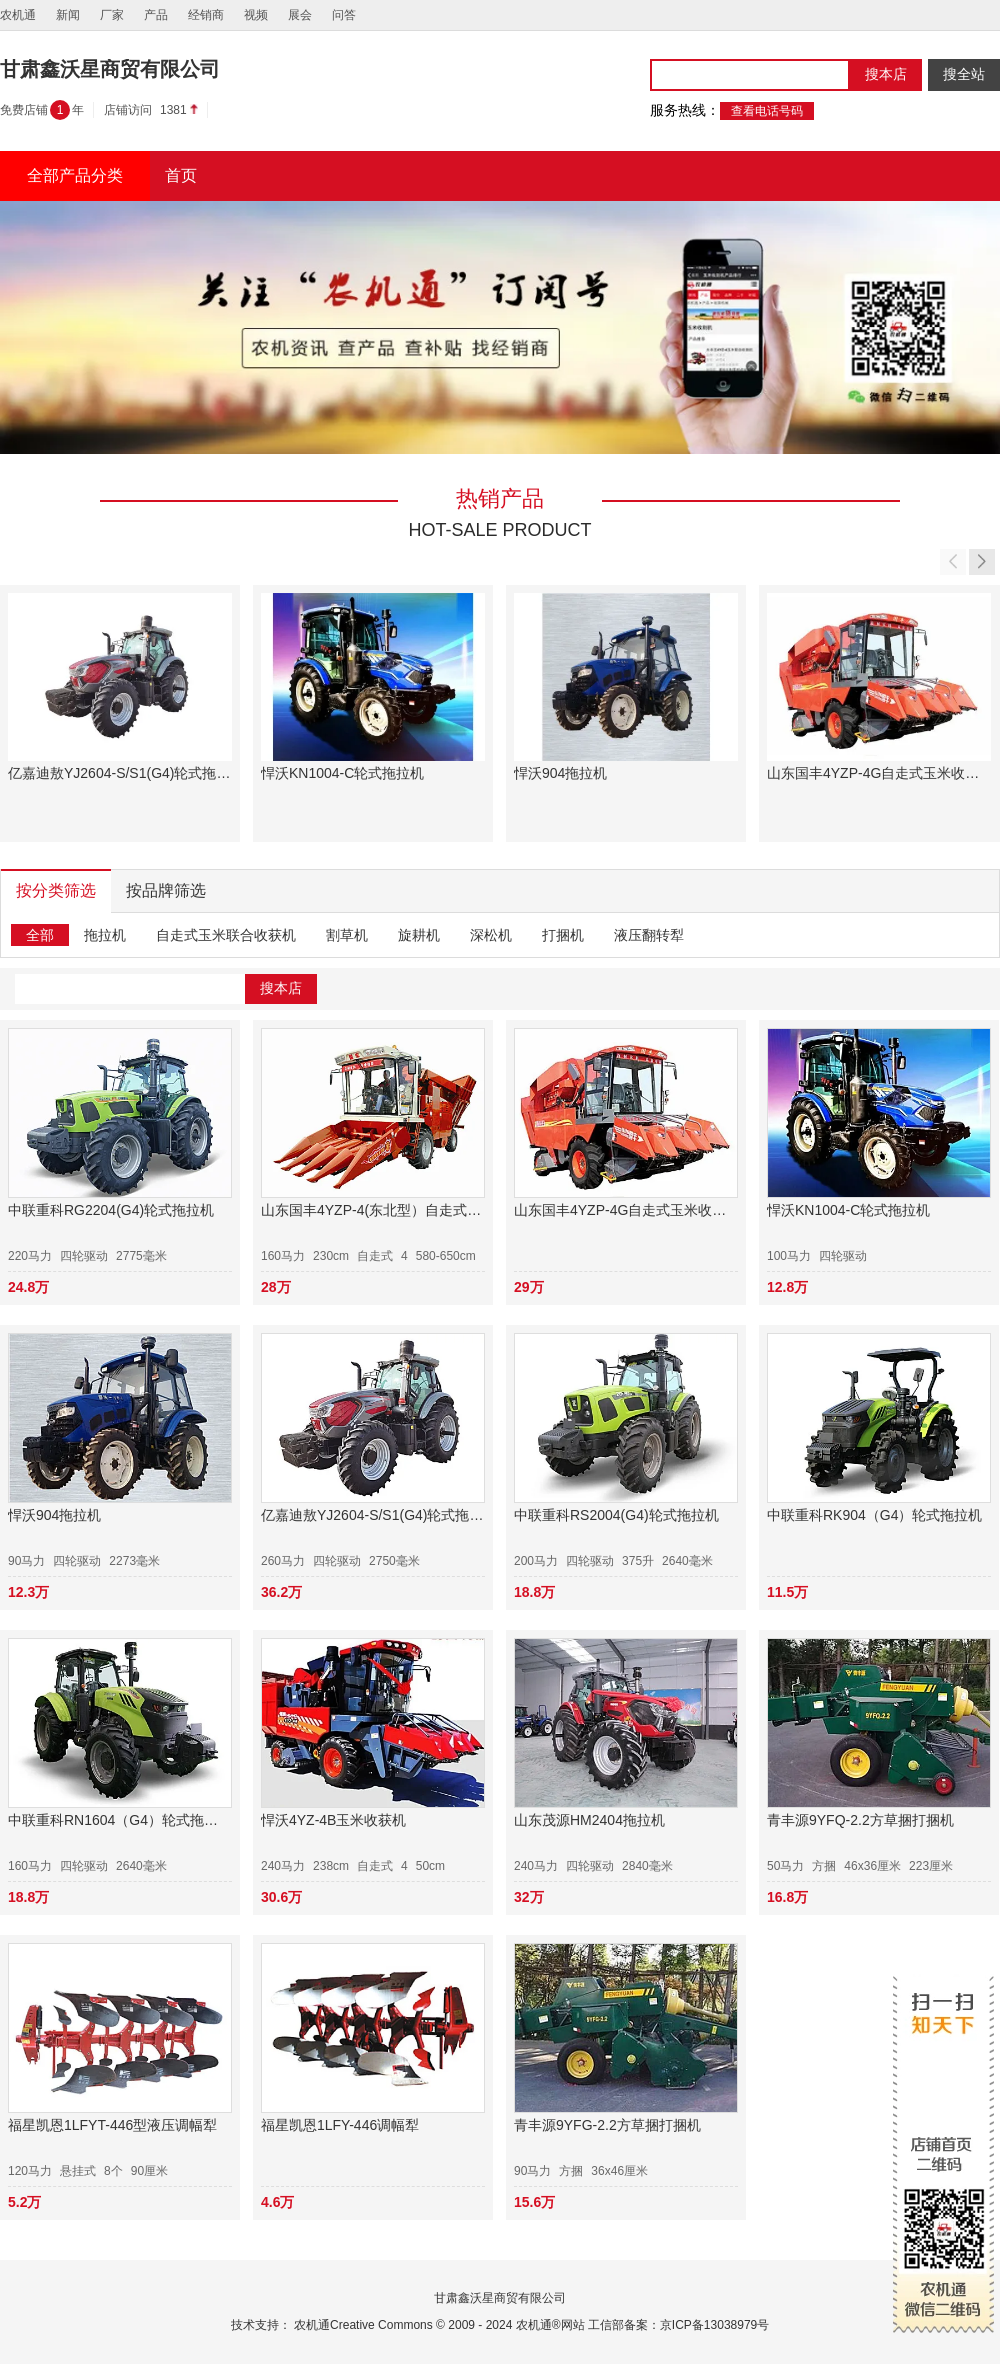 The image size is (1000, 2364). What do you see at coordinates (112, 15) in the screenshot?
I see `厂家` at bounding box center [112, 15].